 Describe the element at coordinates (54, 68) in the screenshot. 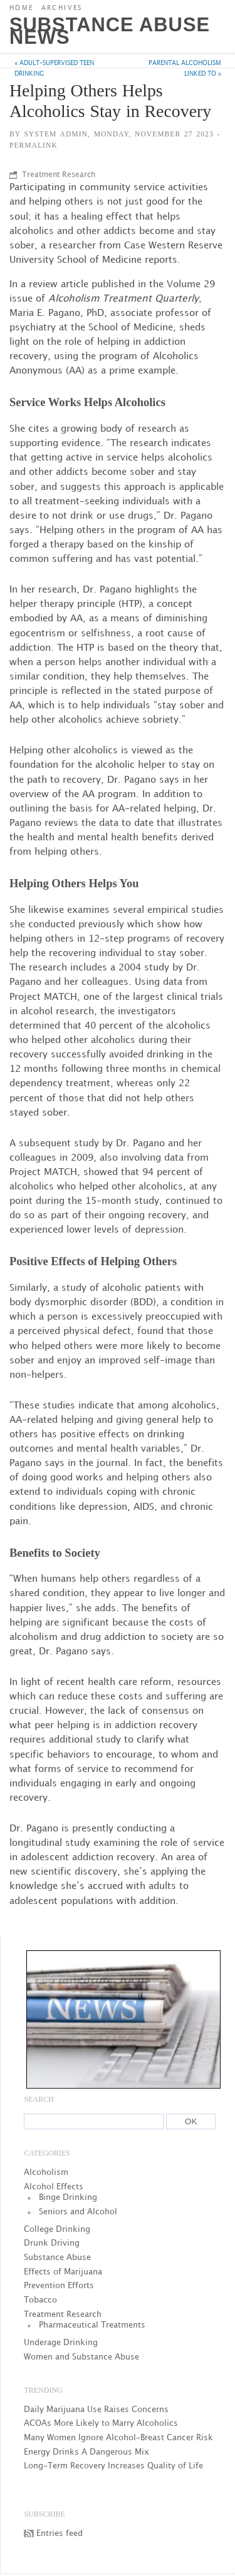

I see `« Adult-supervised Teen Drinking` at that location.